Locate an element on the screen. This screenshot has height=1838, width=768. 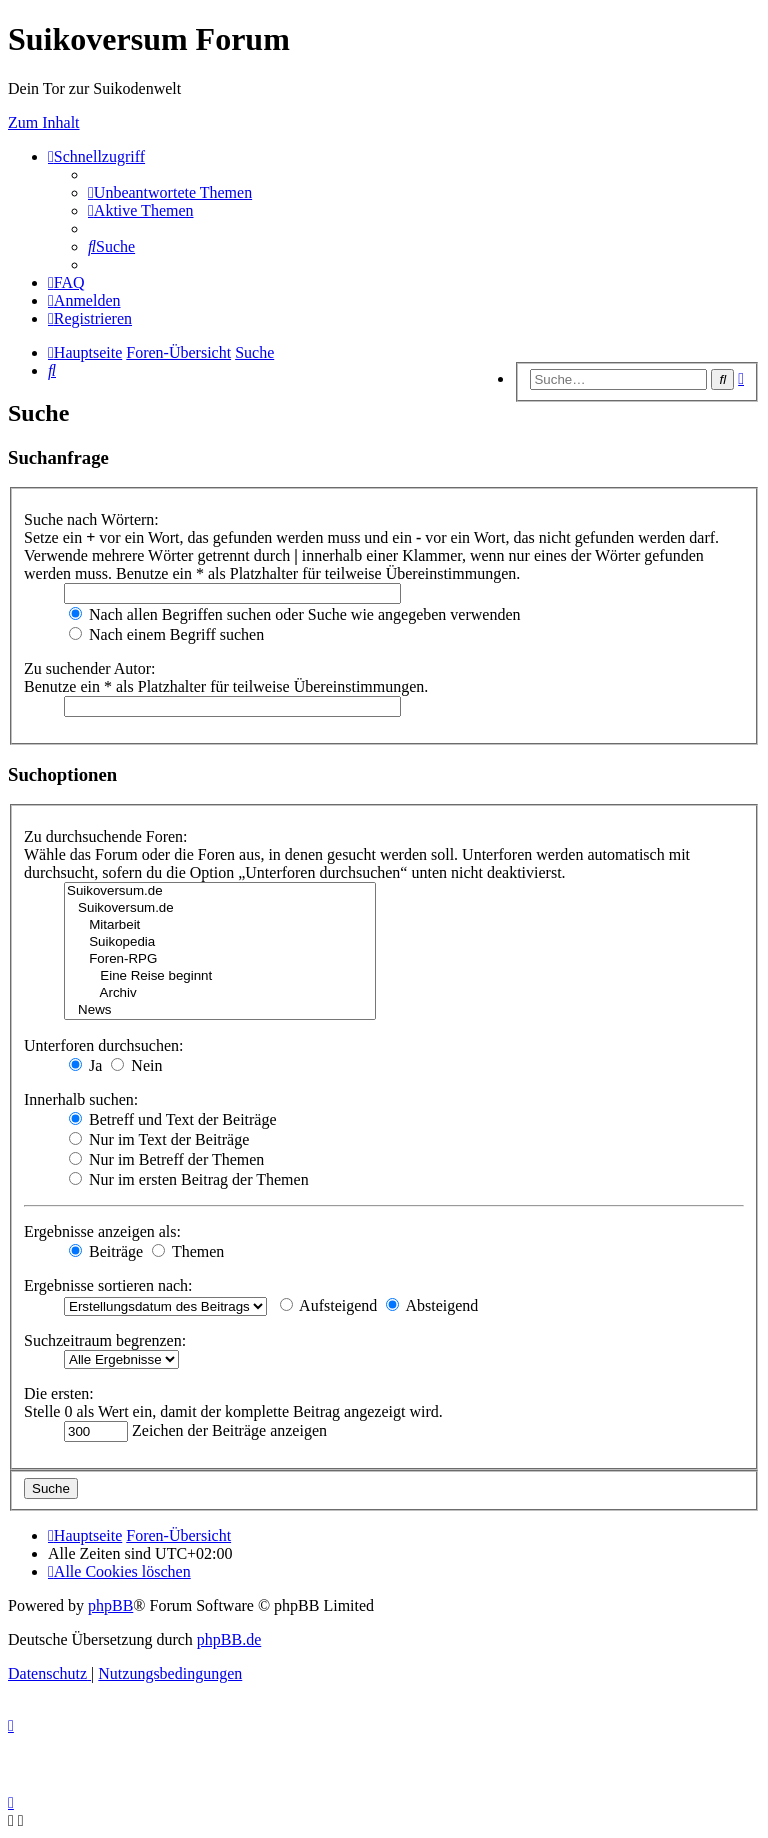
Zu durchsuchende Foren: is located at coordinates (106, 836).